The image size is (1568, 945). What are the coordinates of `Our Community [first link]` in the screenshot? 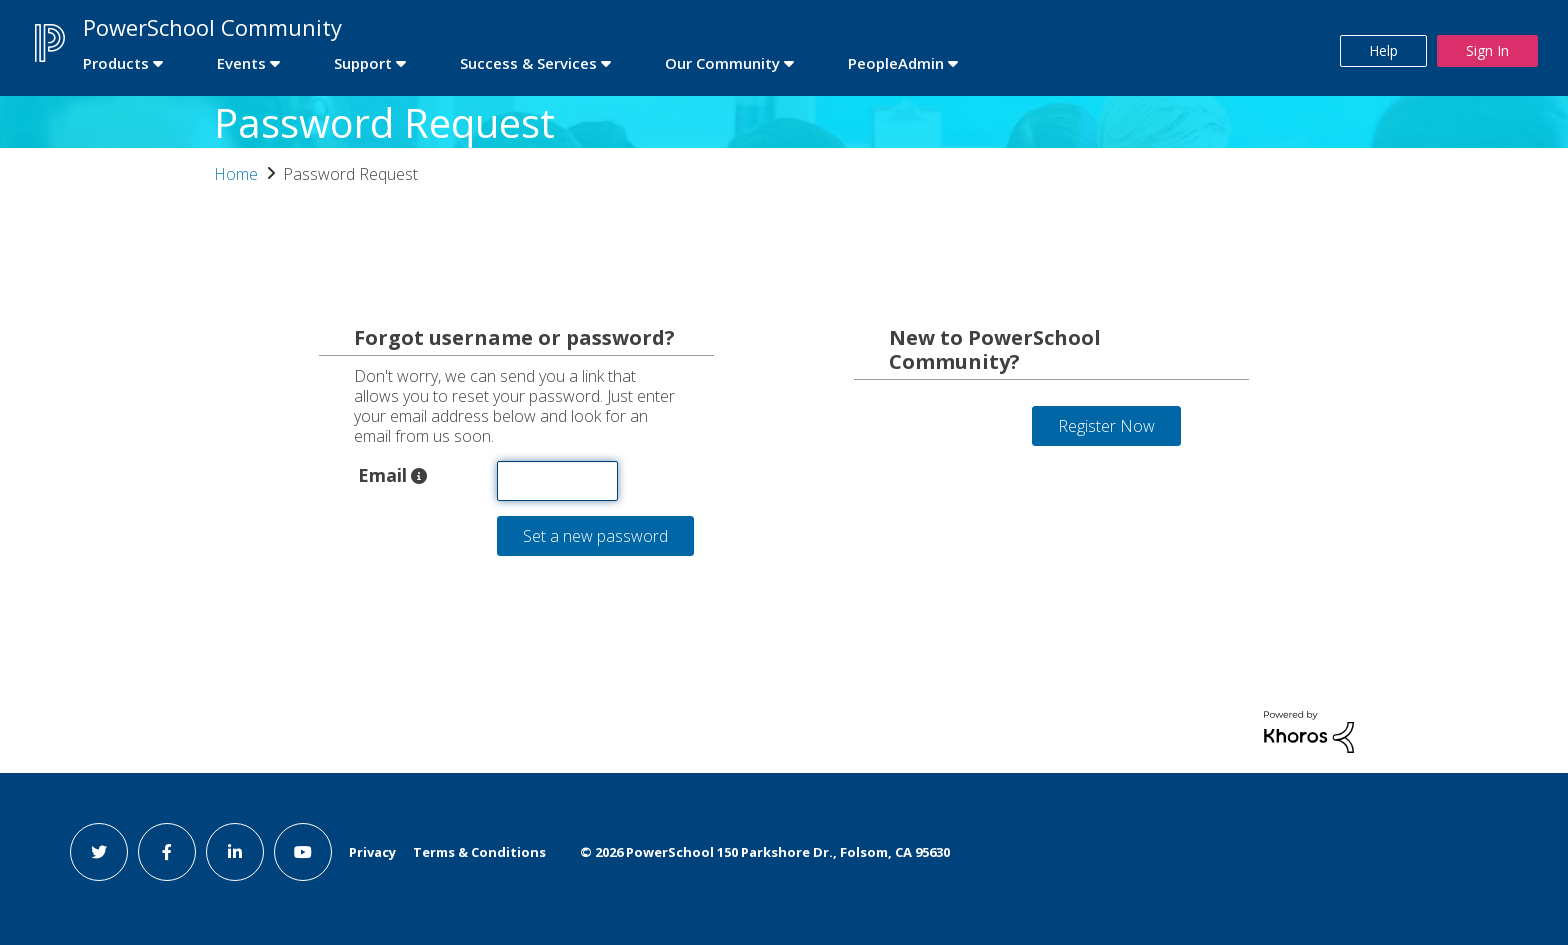 It's located at (722, 63).